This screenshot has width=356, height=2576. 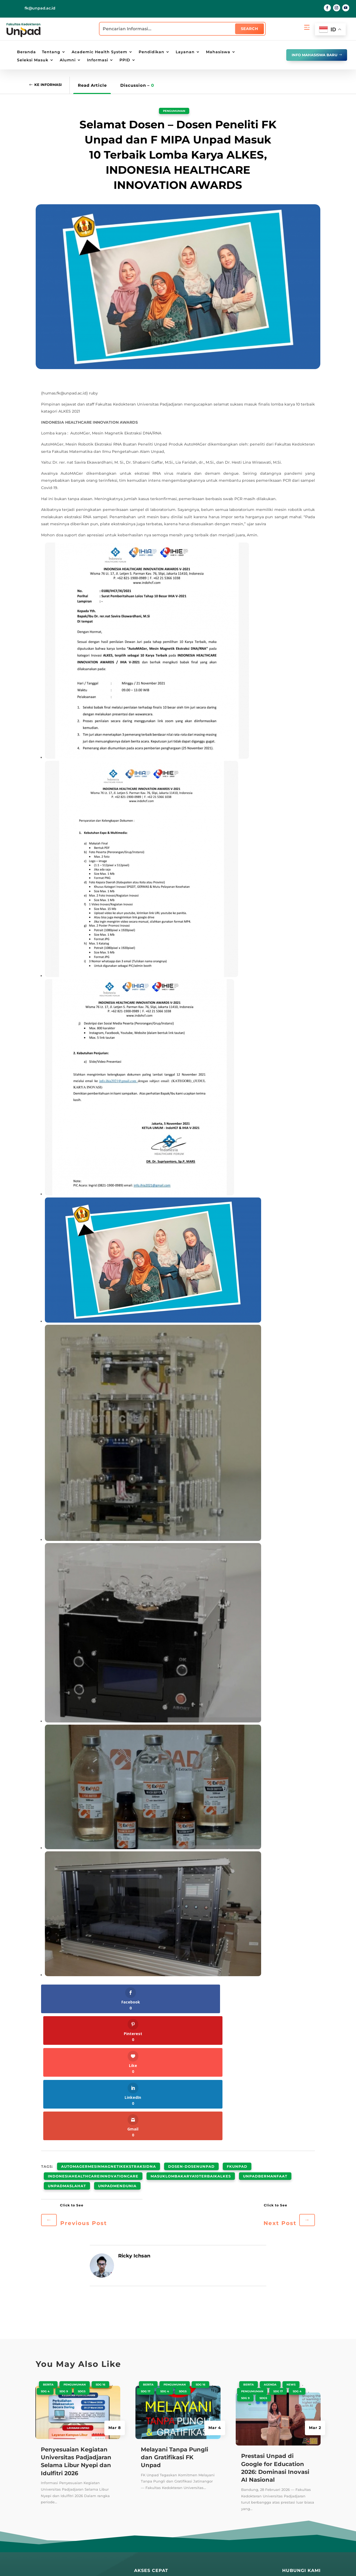 What do you see at coordinates (218, 52) in the screenshot?
I see `Mahasiswa` at bounding box center [218, 52].